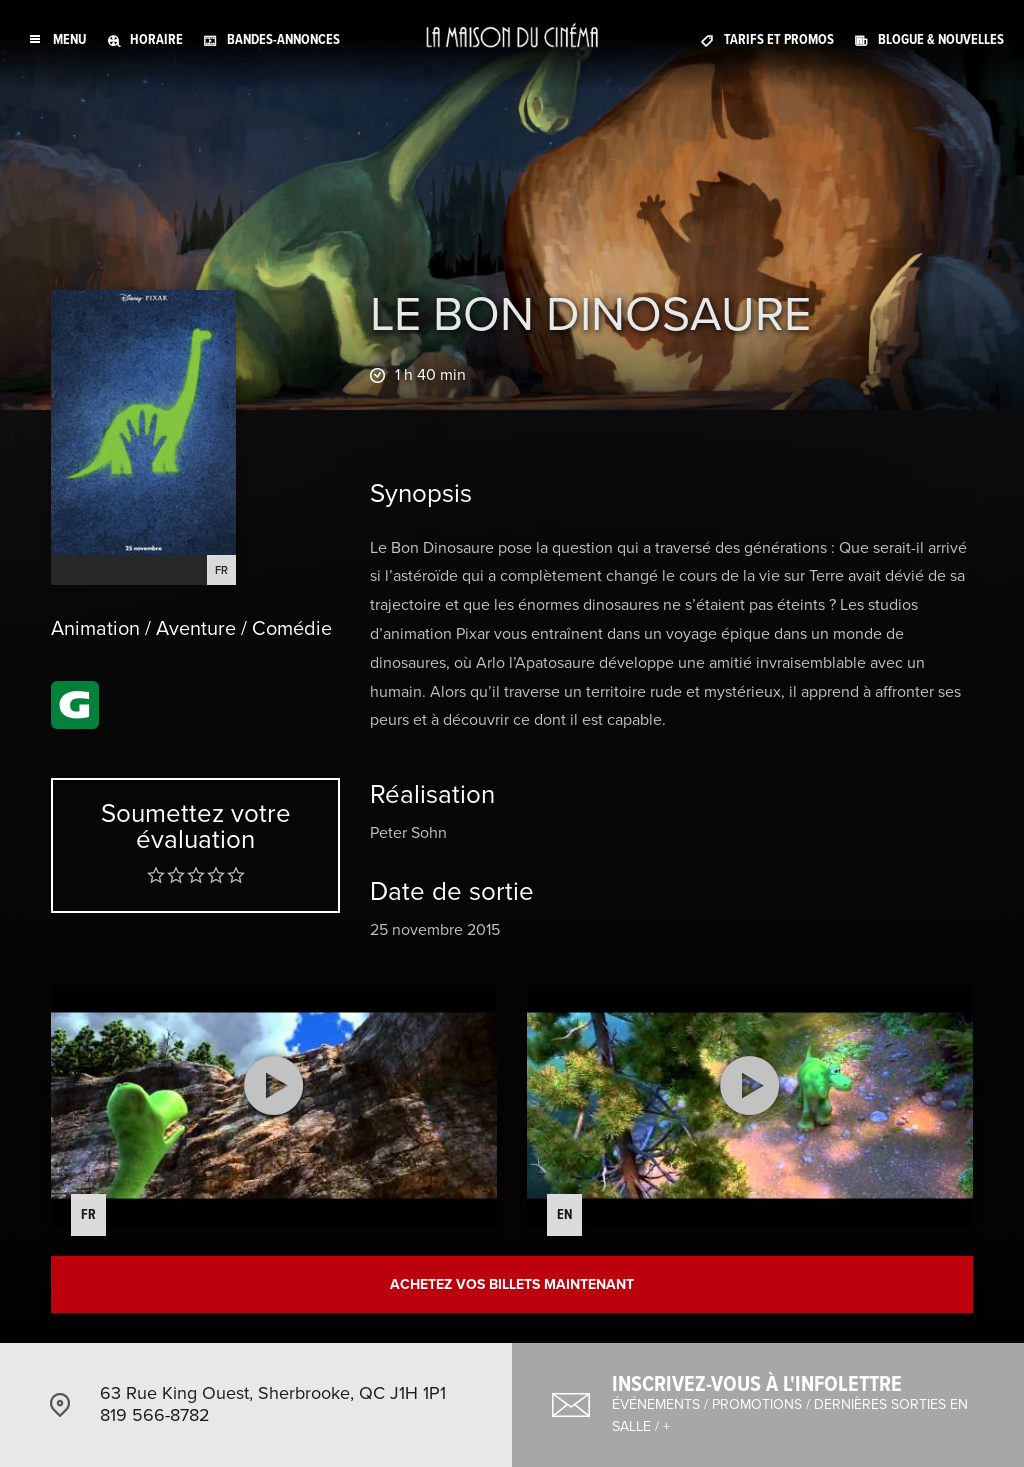  I want to click on Horaire, so click(156, 39).